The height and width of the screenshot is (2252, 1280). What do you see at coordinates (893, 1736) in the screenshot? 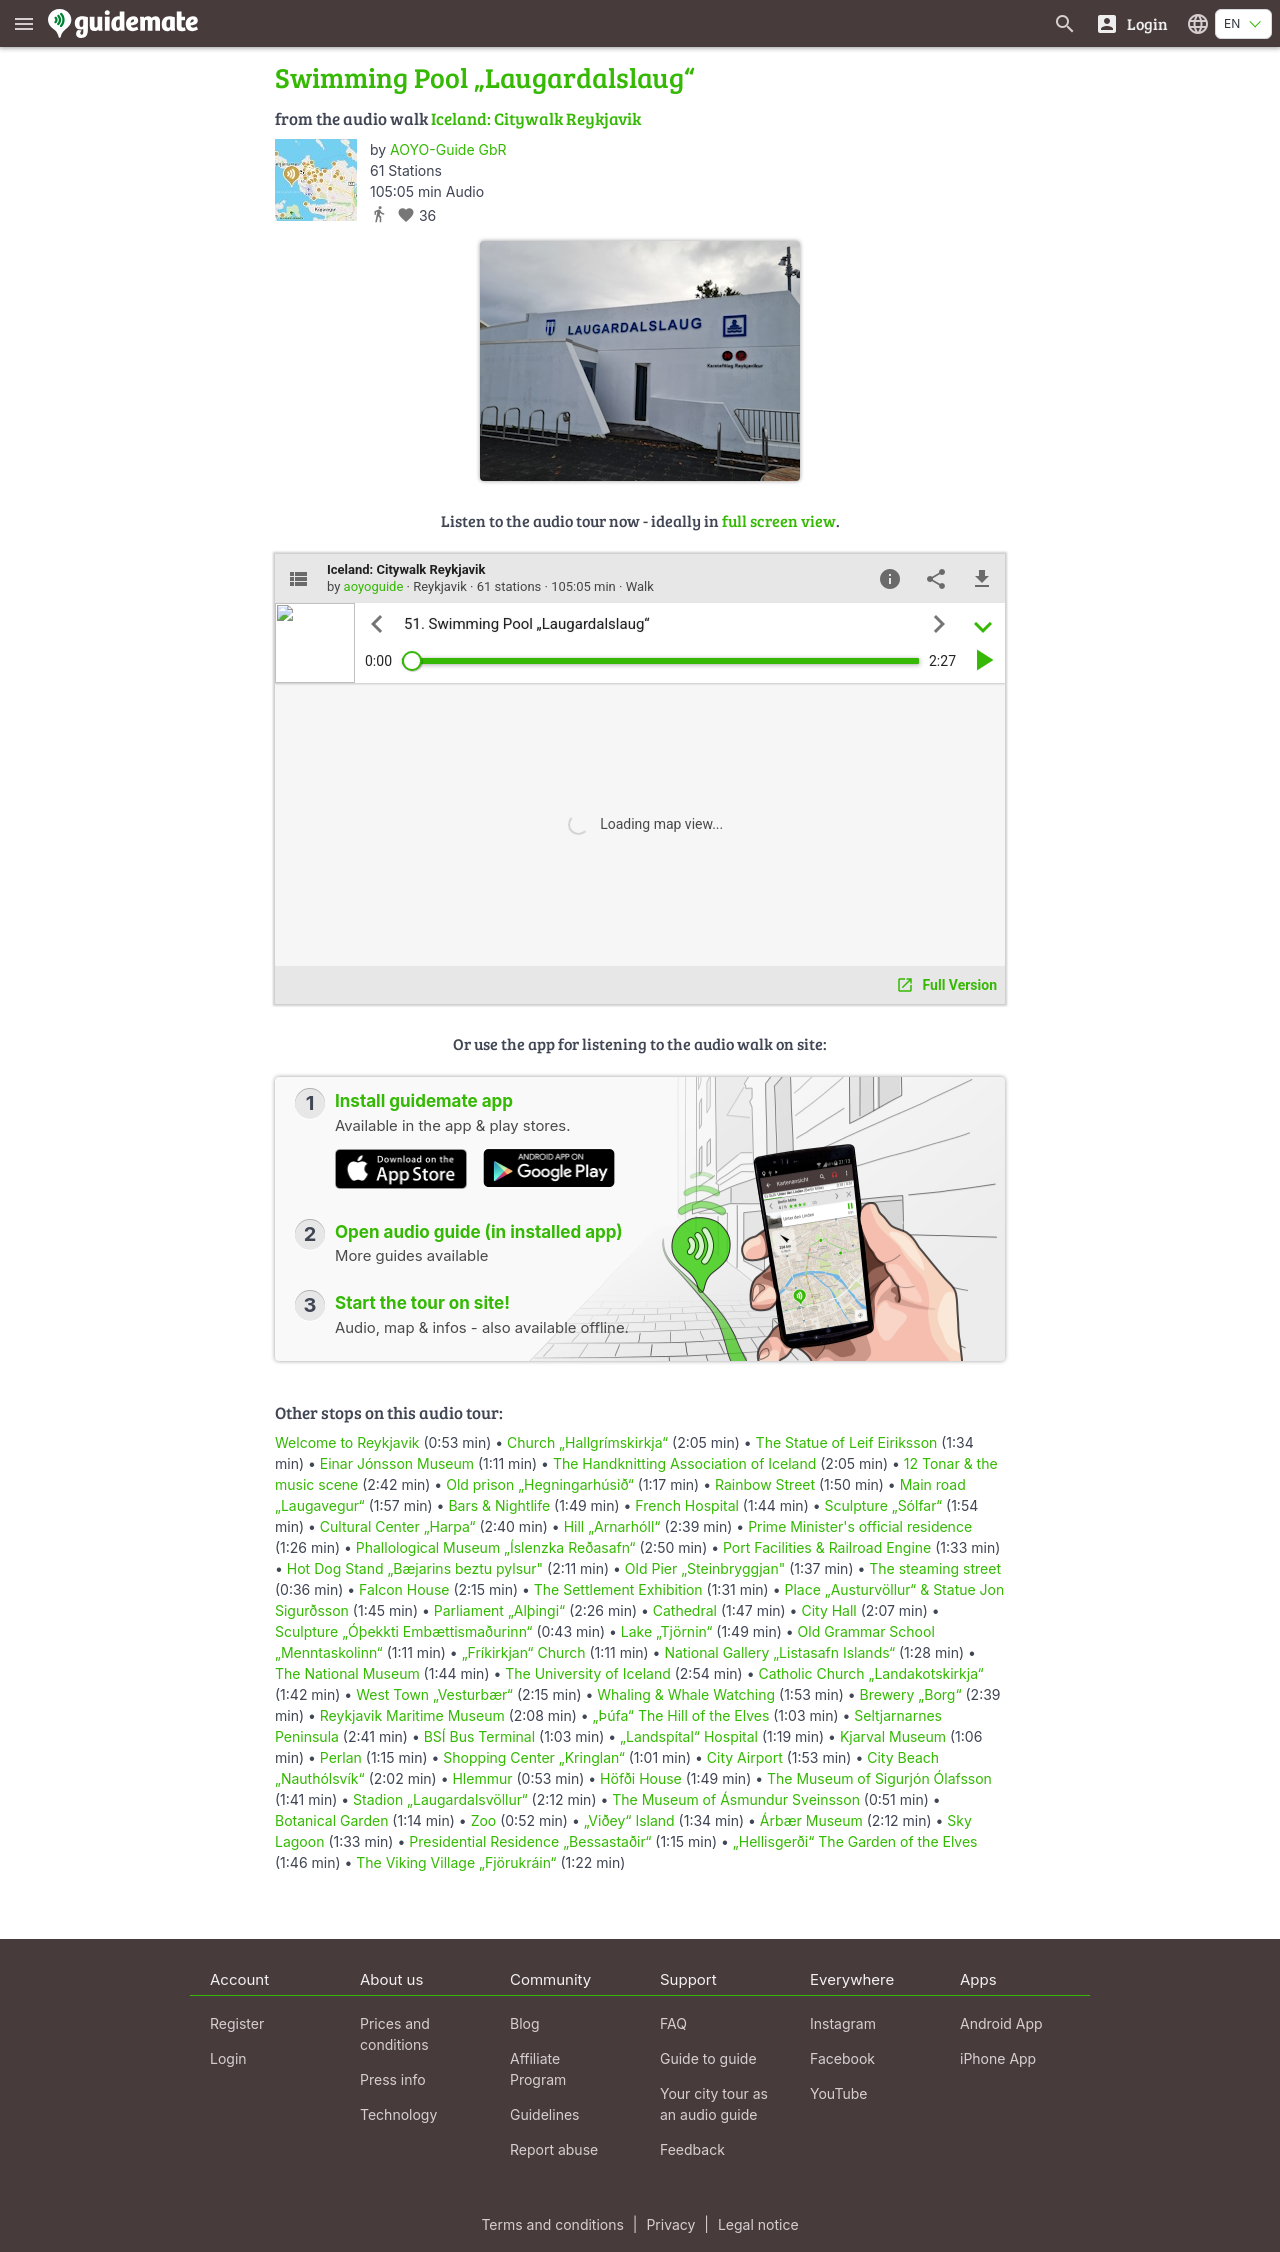
I see `Kjarval Museum` at bounding box center [893, 1736].